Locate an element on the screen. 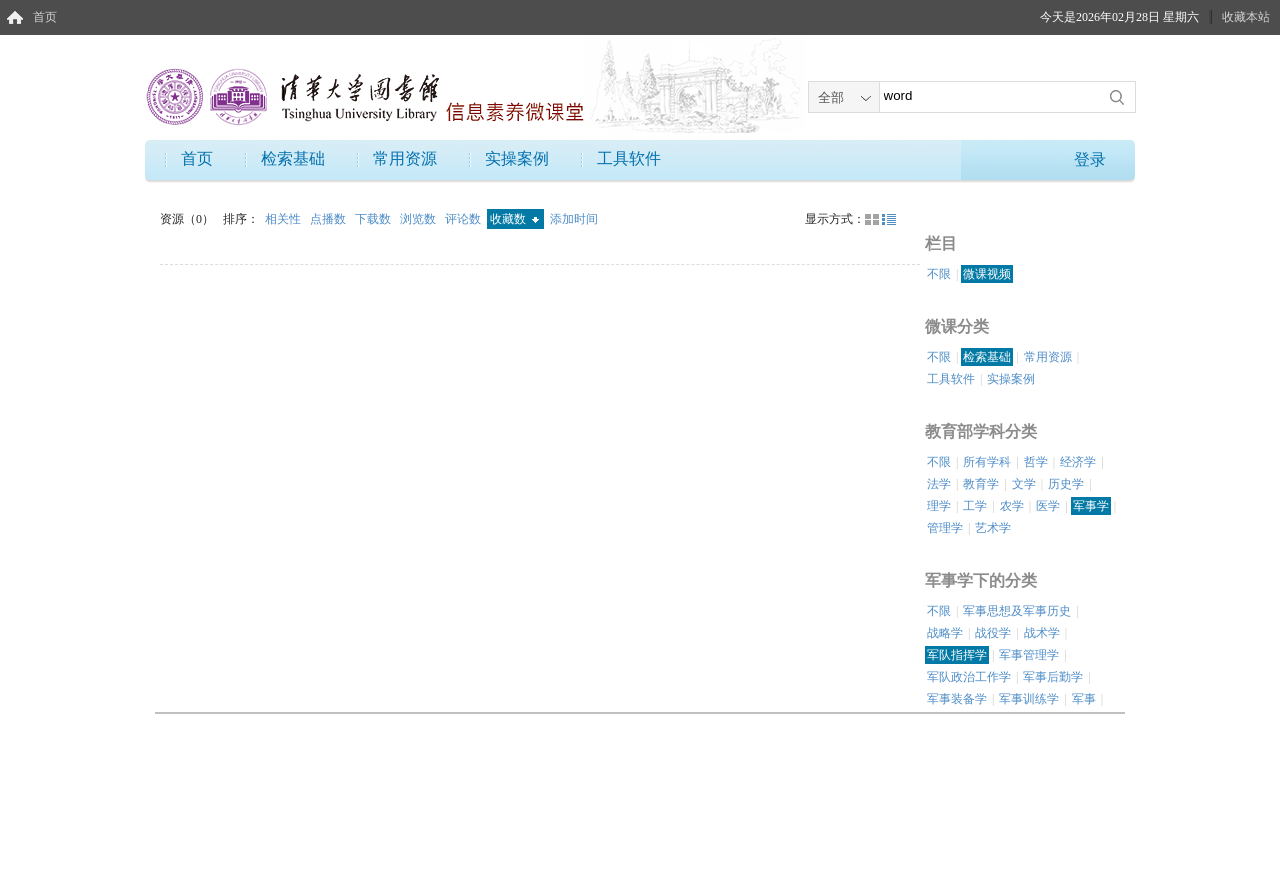 The image size is (1280, 871). 收藏数 is located at coordinates (514, 219).